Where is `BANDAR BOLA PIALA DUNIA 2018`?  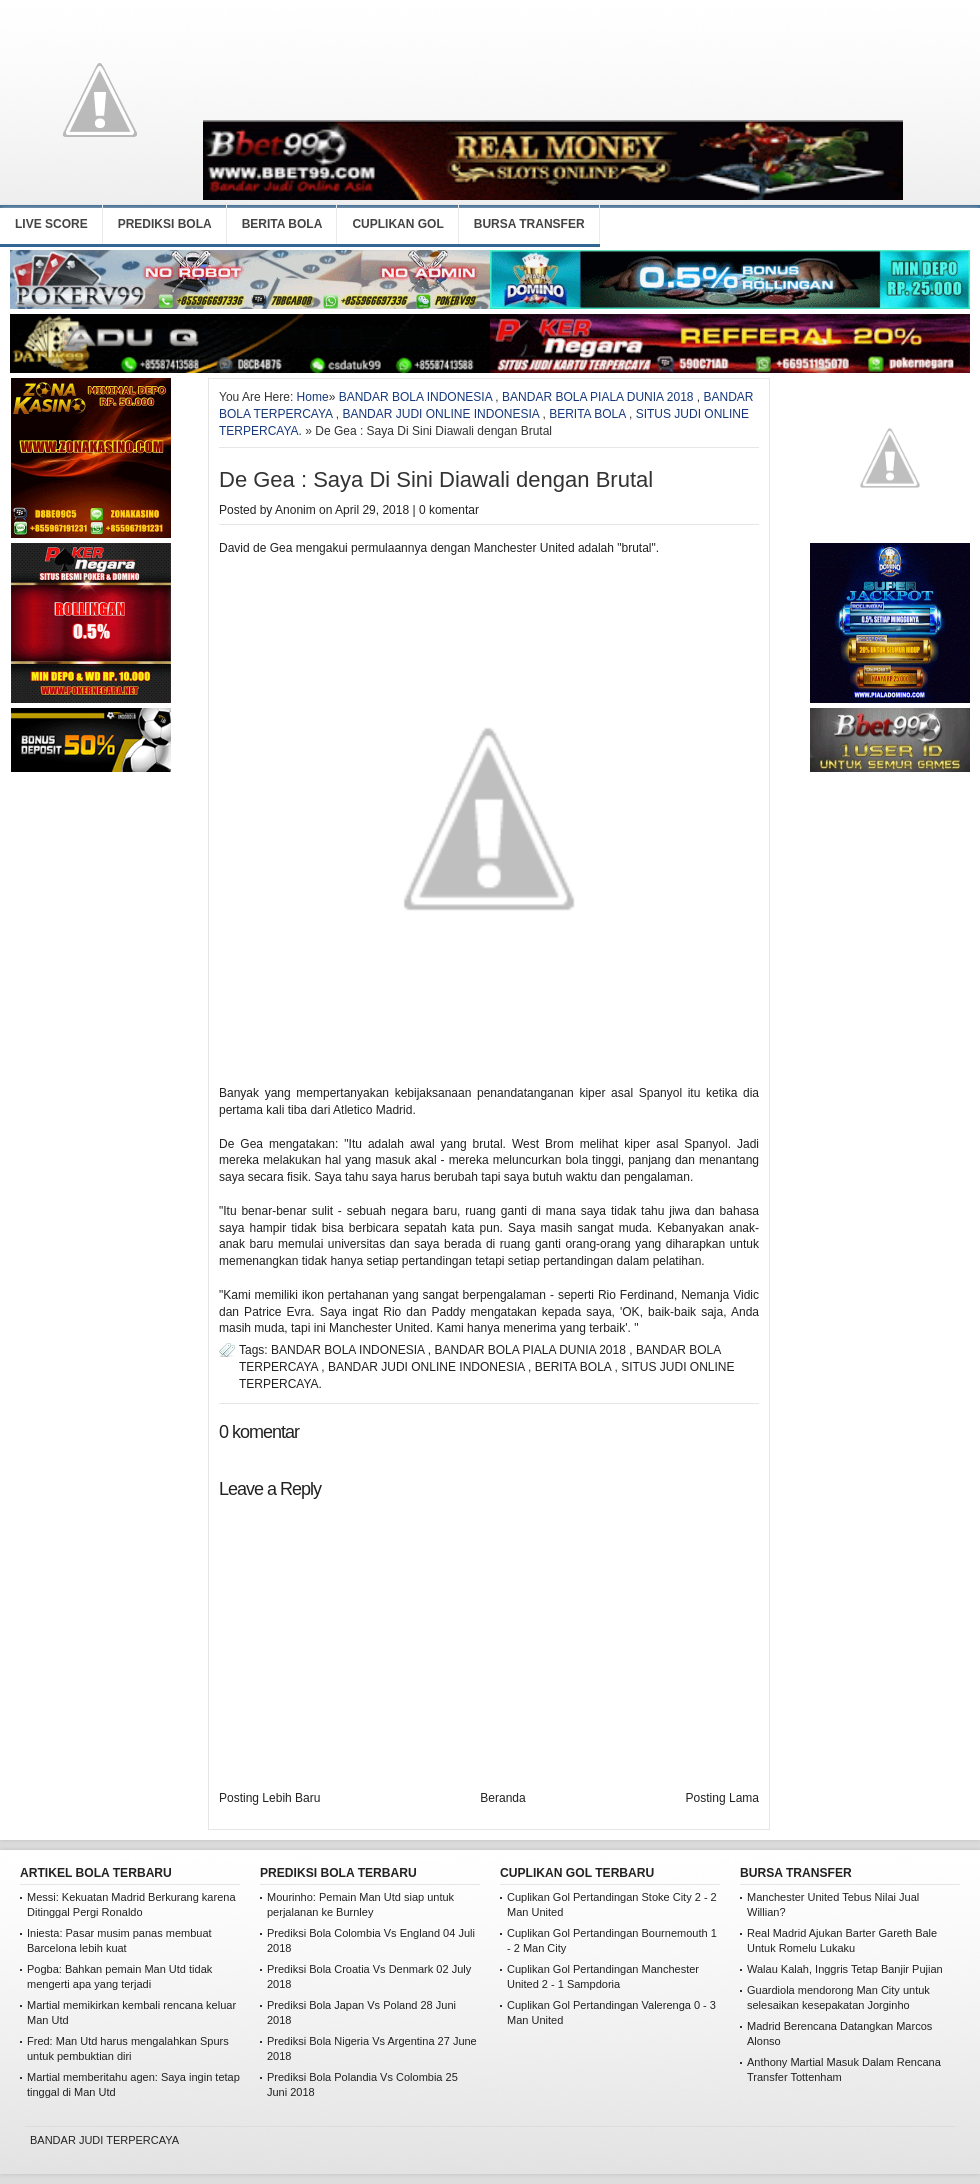 BANDAR BOLA PIALA DUNIA 2018 is located at coordinates (597, 397).